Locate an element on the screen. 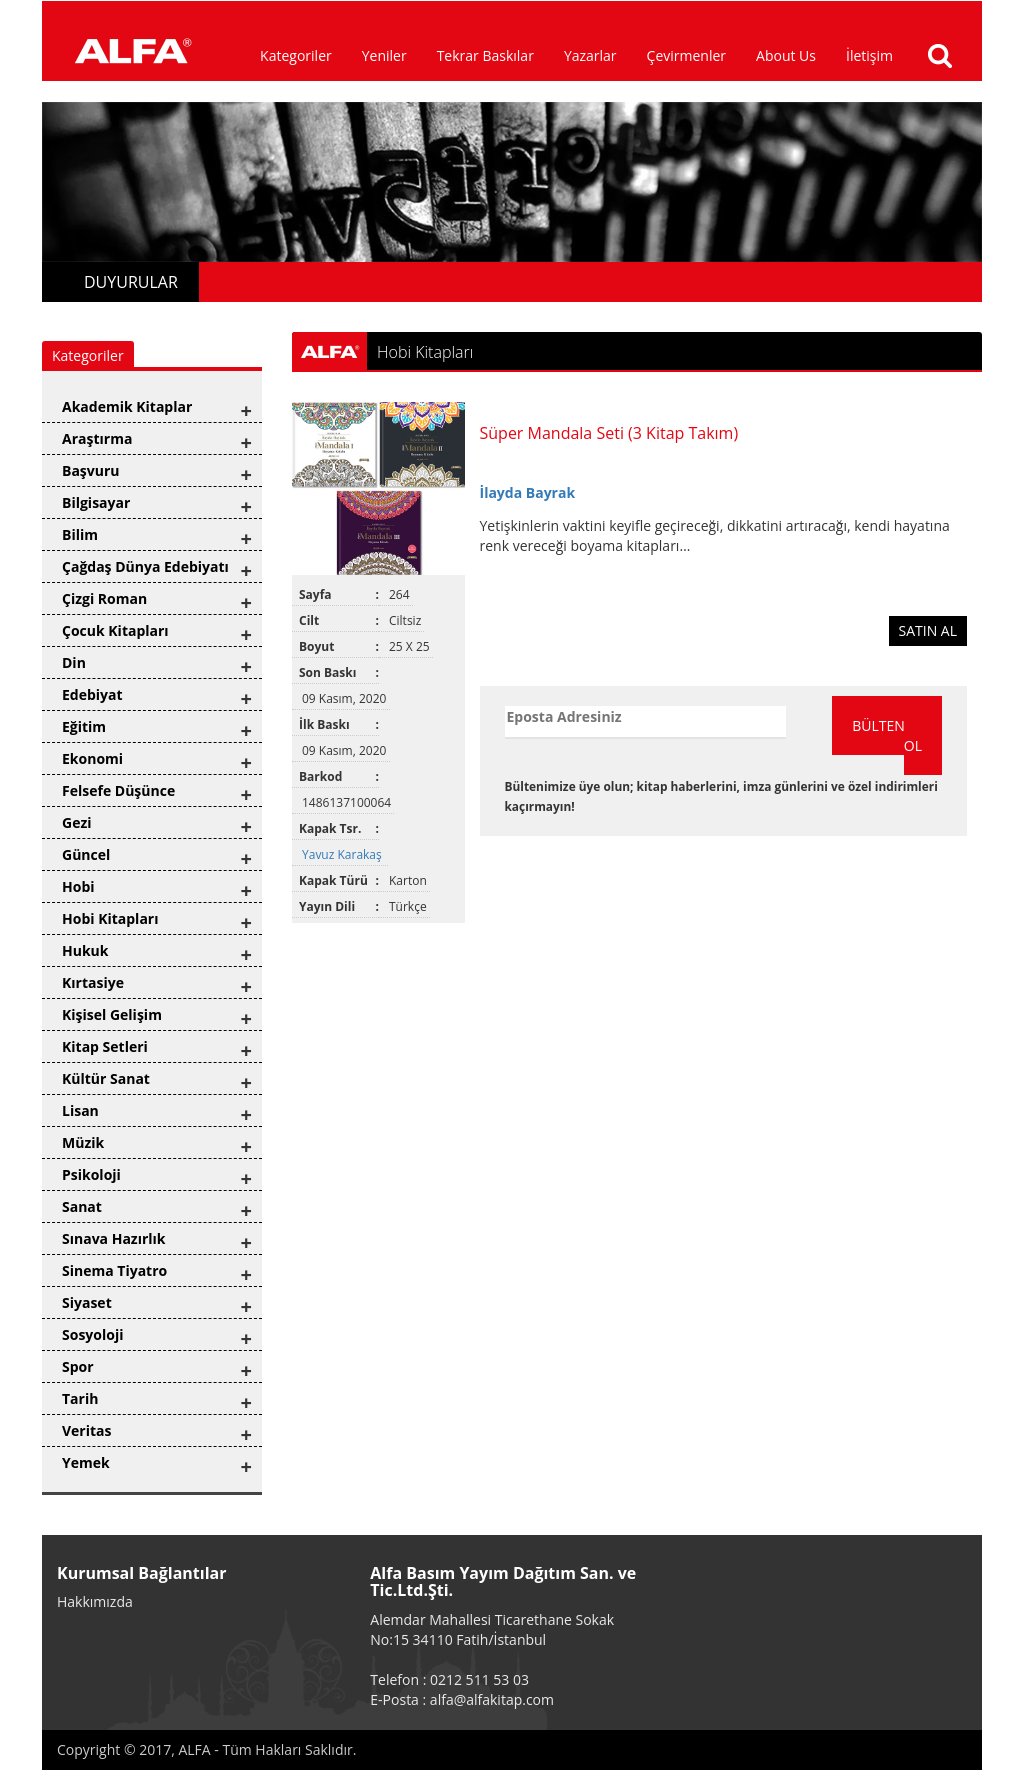  About Us is located at coordinates (786, 55).